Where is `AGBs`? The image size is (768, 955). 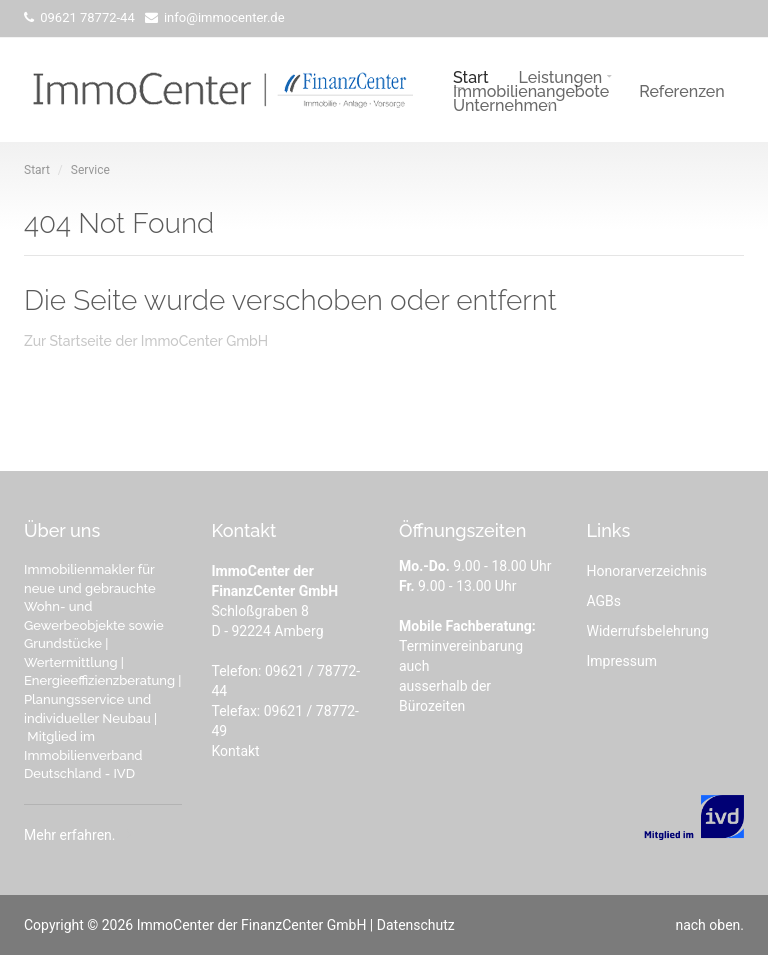
AGBs is located at coordinates (604, 601).